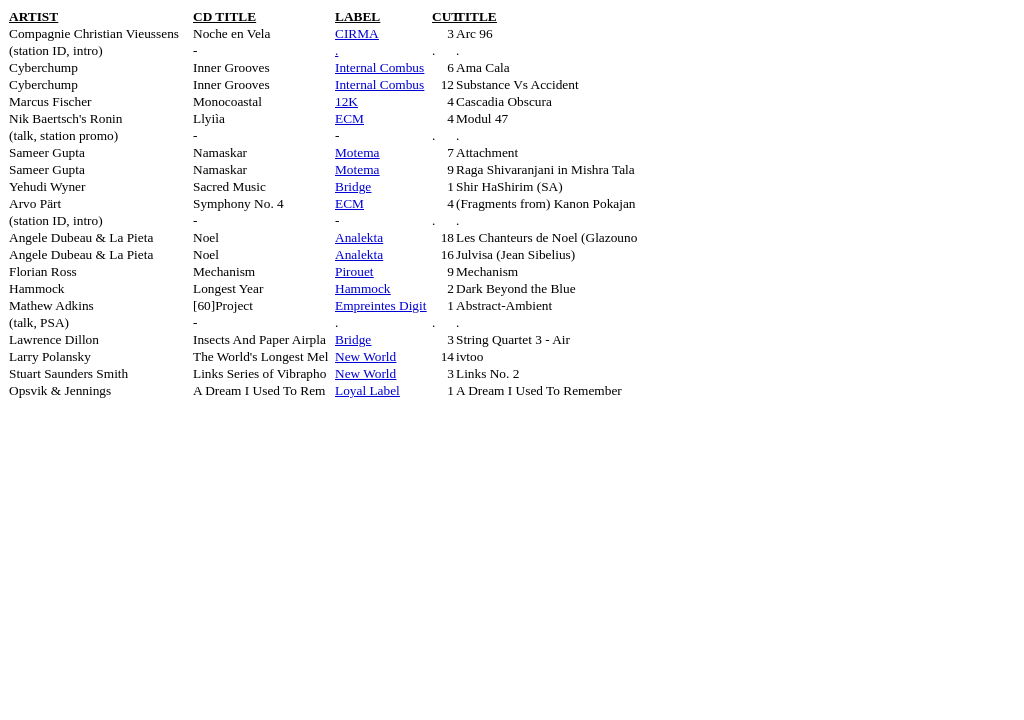 The image size is (1024, 720). What do you see at coordinates (357, 152) in the screenshot?
I see `Motema` at bounding box center [357, 152].